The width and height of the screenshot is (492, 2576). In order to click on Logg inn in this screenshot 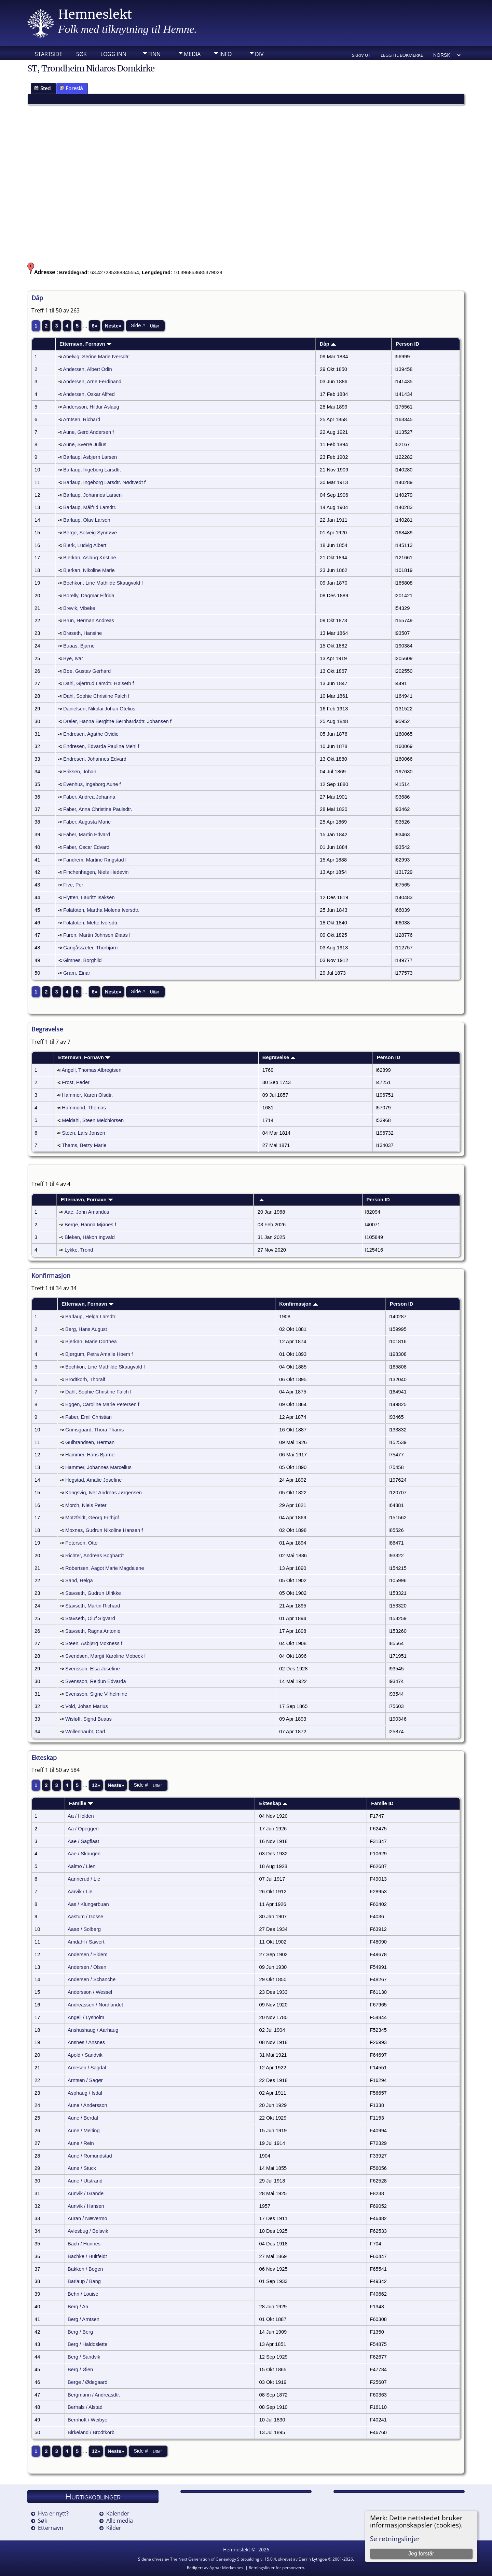, I will do `click(113, 54)`.